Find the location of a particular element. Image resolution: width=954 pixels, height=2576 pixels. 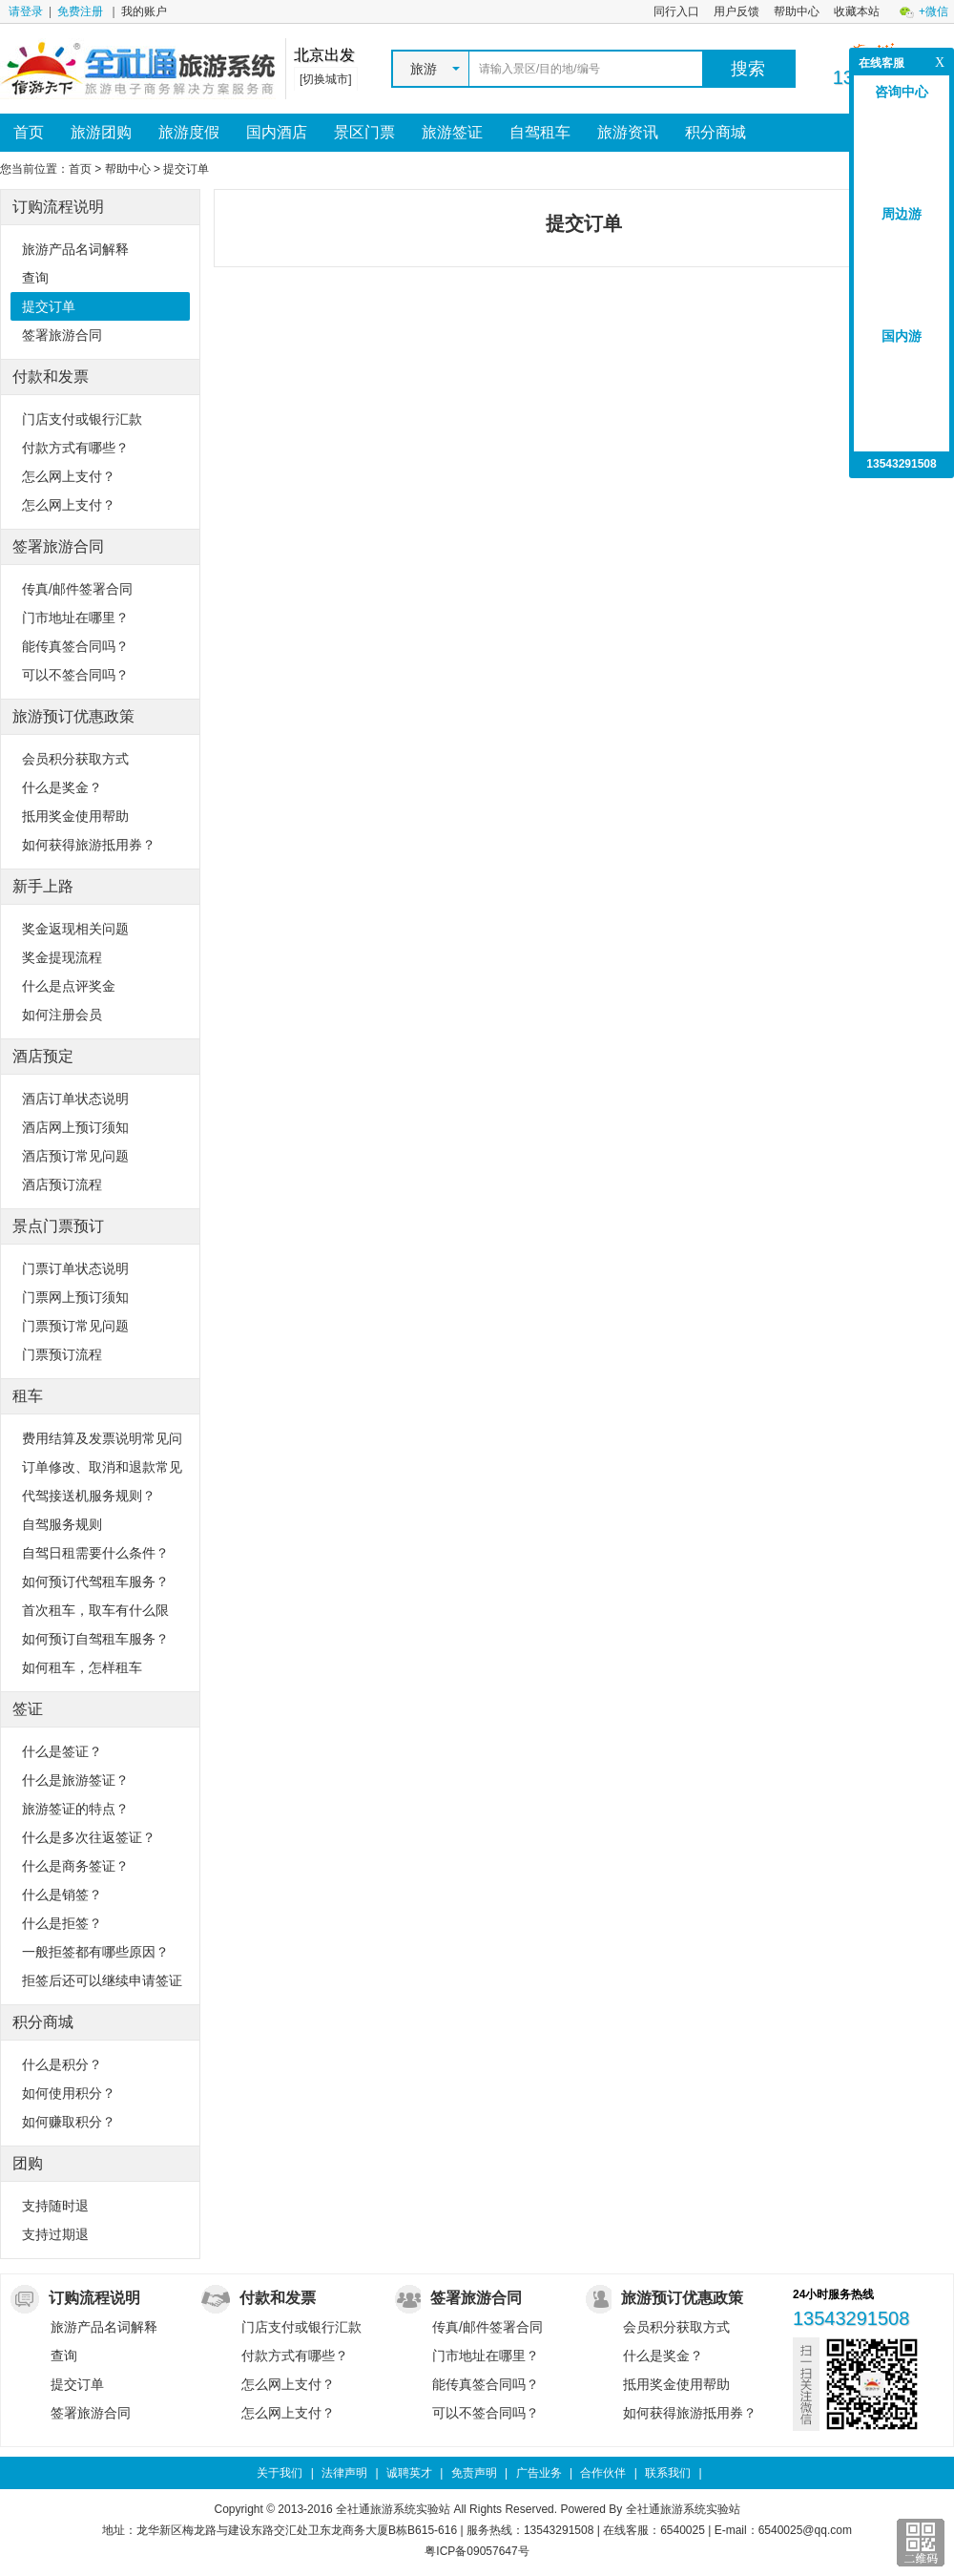

什么是销签？ is located at coordinates (62, 1894).